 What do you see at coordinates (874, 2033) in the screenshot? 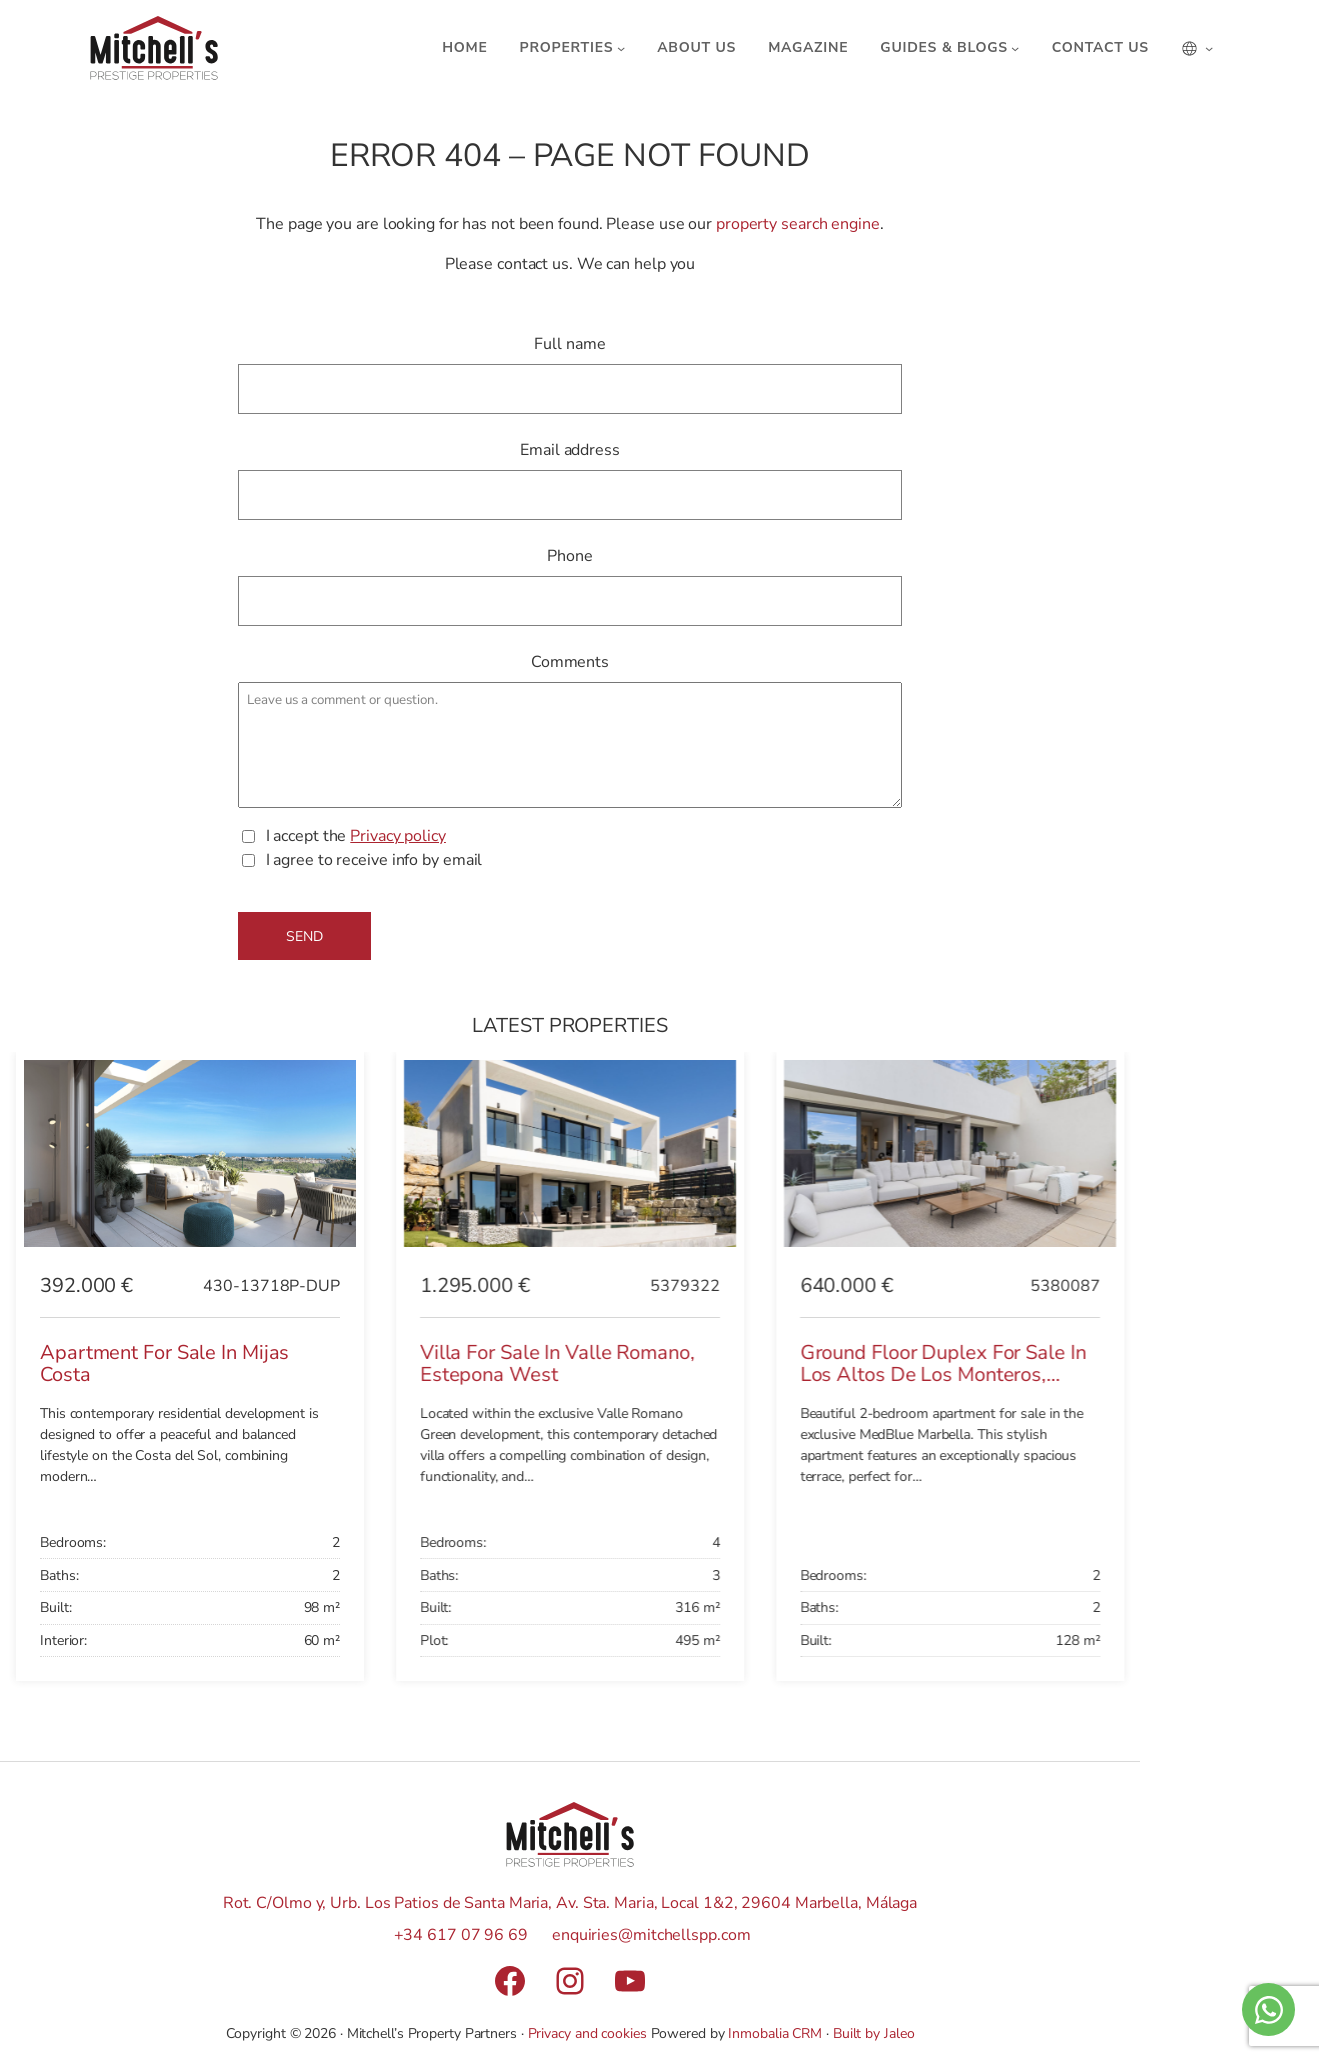
I see `Built by Jaleo` at bounding box center [874, 2033].